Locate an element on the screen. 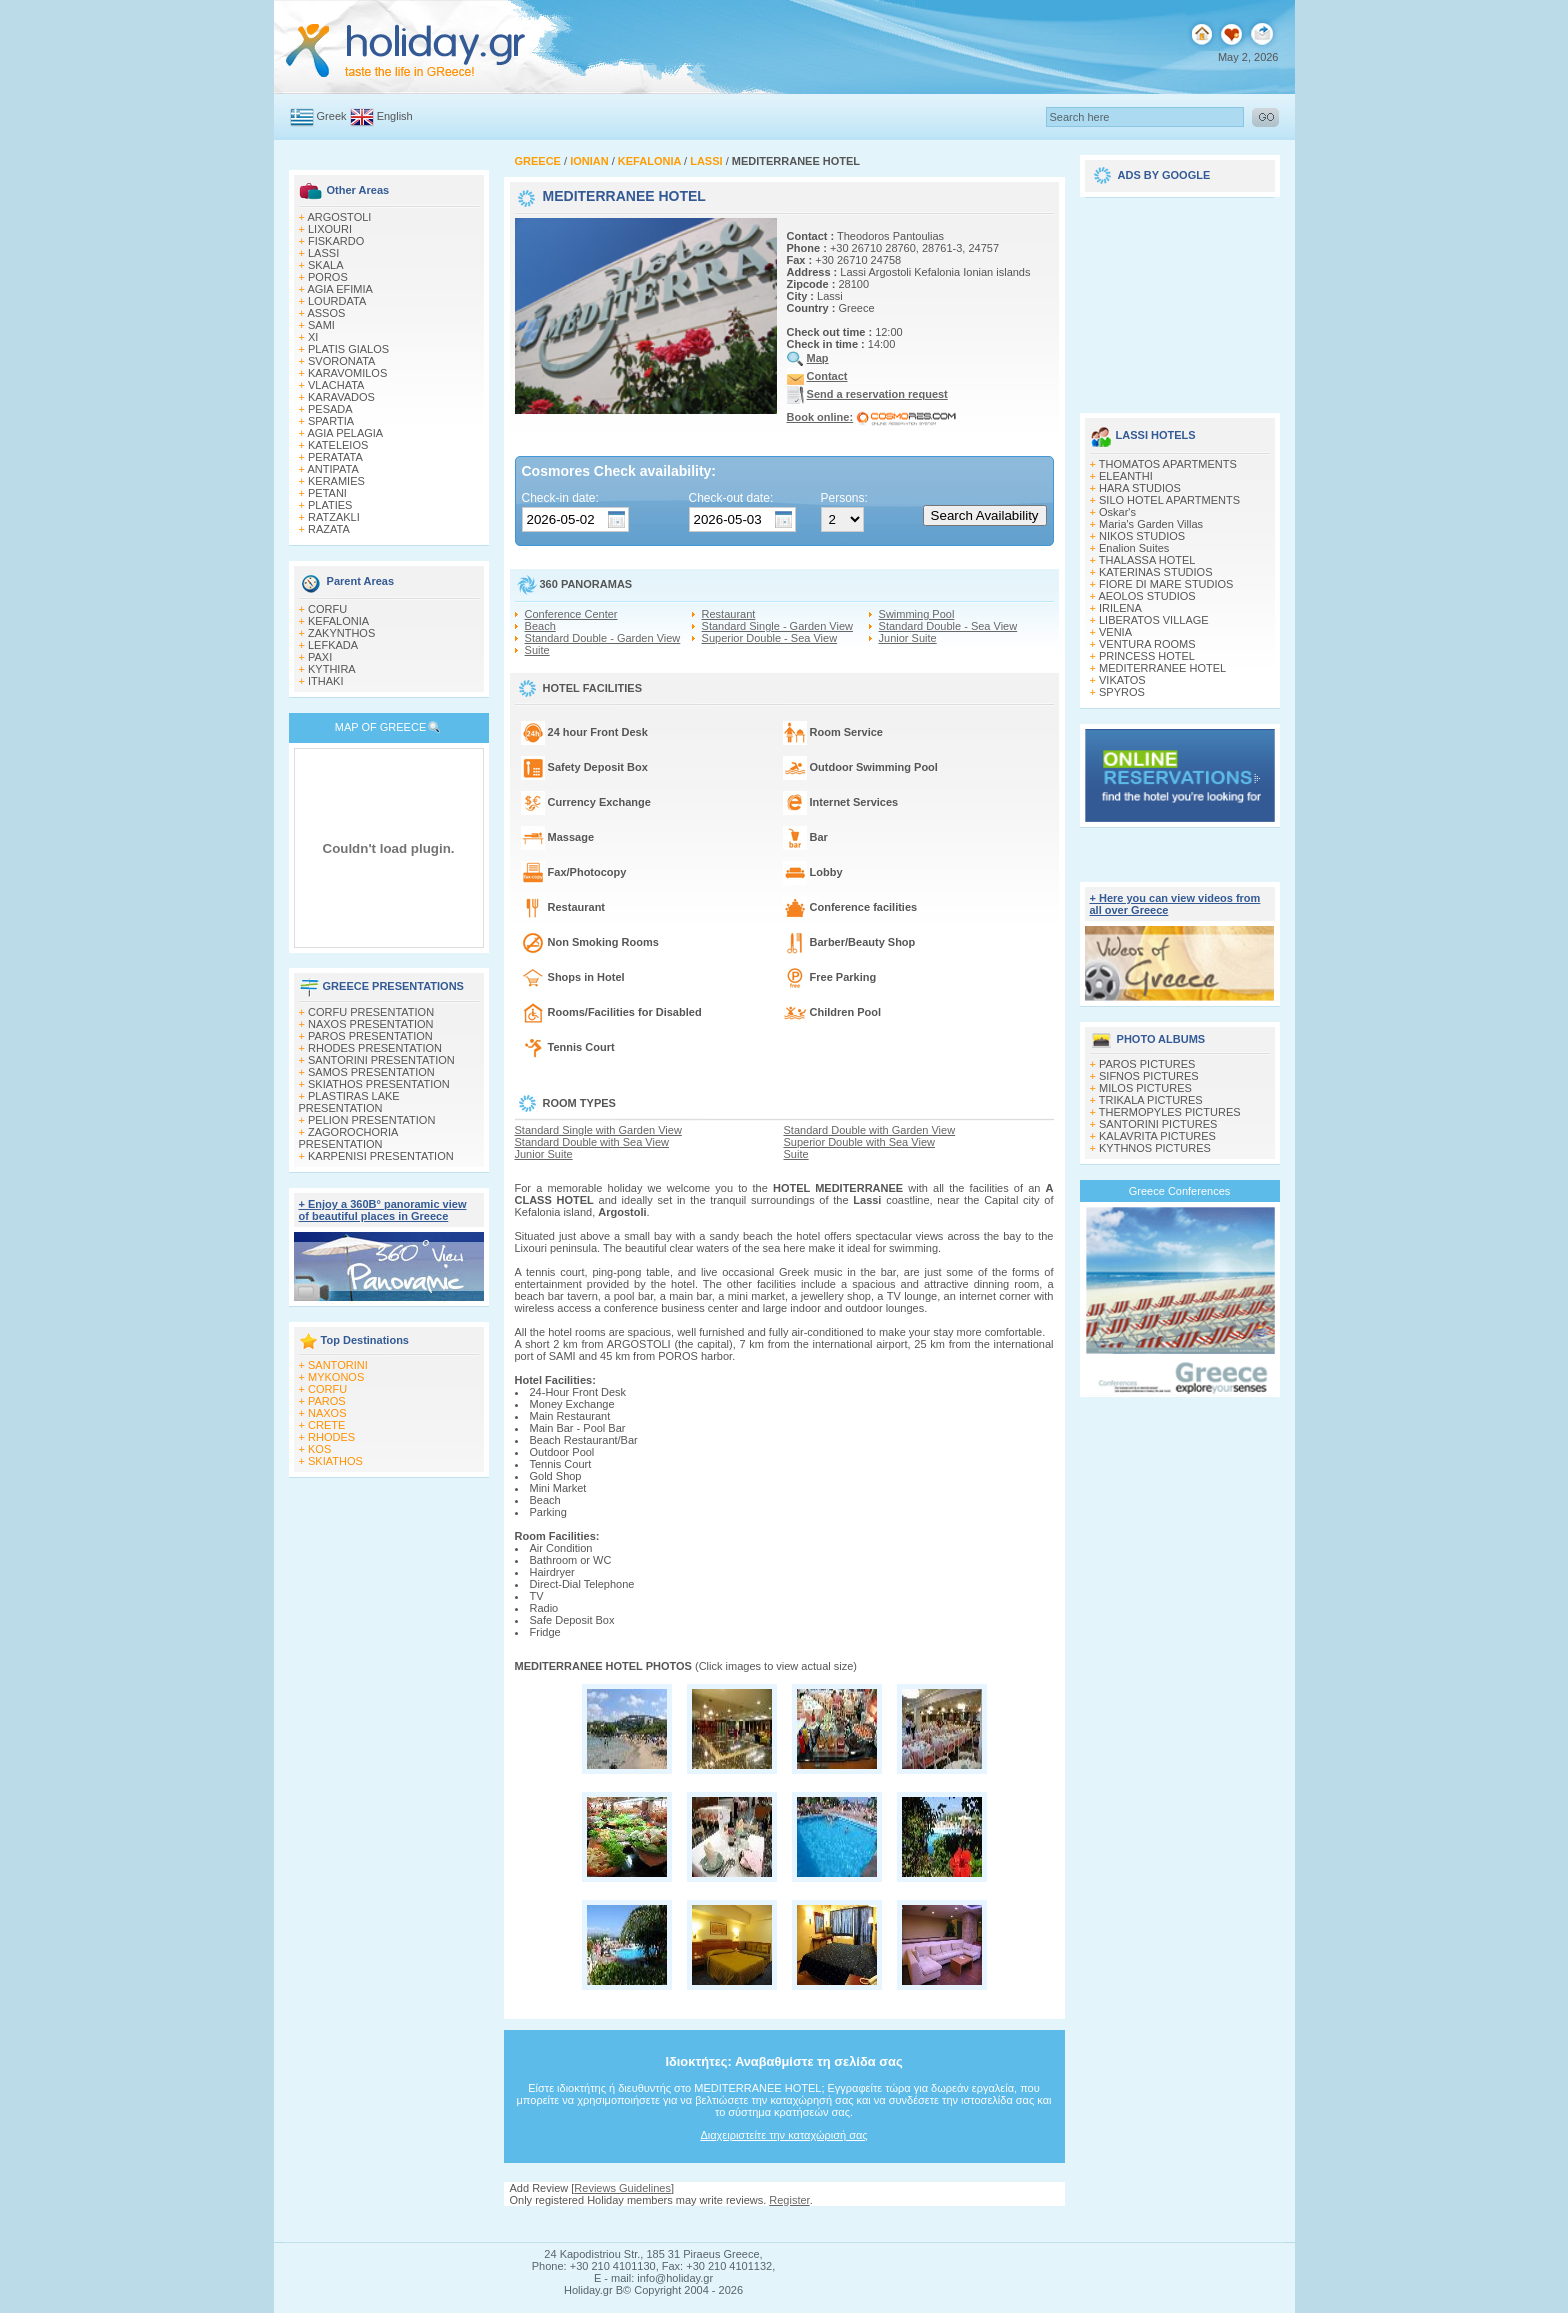 This screenshot has width=1568, height=2313. Enalion Suites is located at coordinates (1134, 548).